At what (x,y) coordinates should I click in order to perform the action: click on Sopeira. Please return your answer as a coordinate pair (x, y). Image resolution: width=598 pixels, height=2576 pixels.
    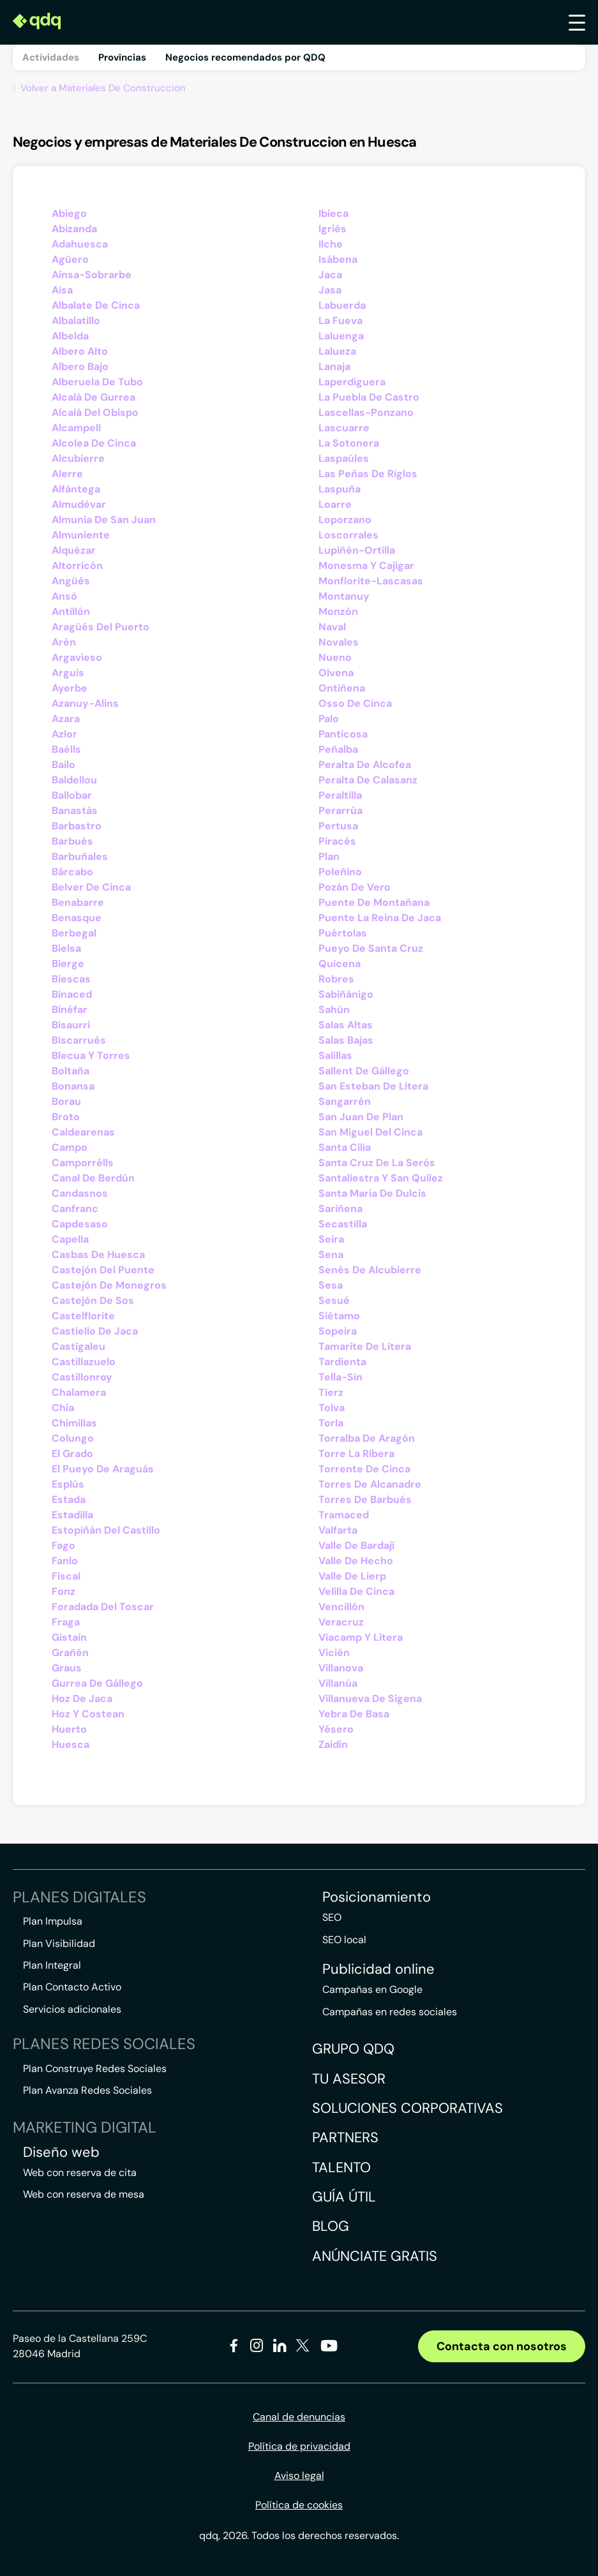
    Looking at the image, I should click on (337, 1331).